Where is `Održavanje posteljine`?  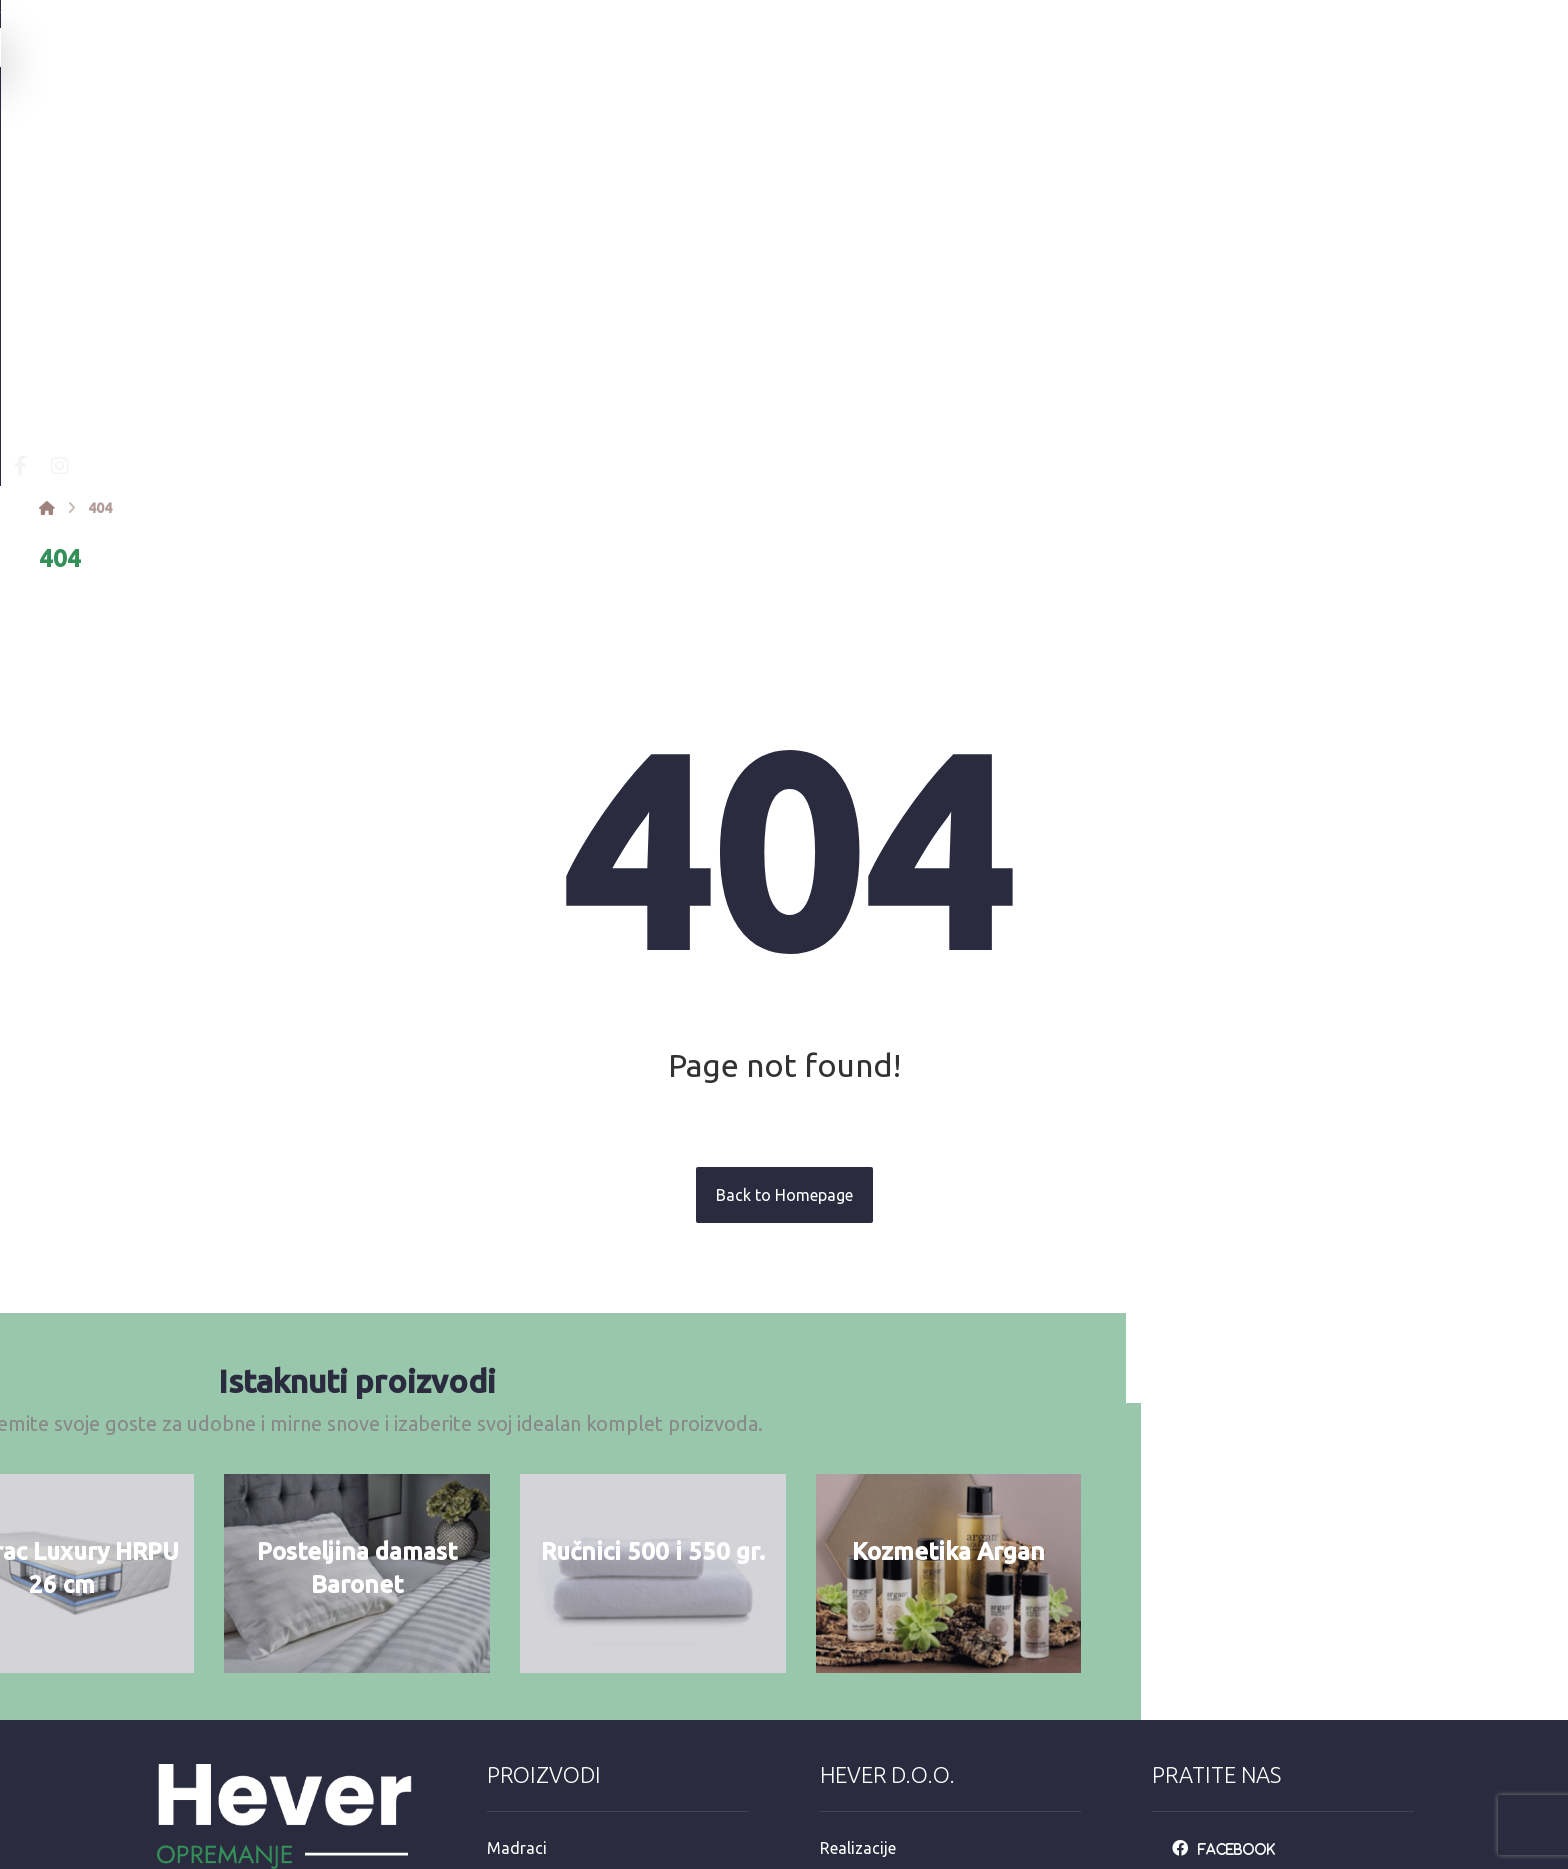 Održavanje posteljine is located at coordinates (898, 1600).